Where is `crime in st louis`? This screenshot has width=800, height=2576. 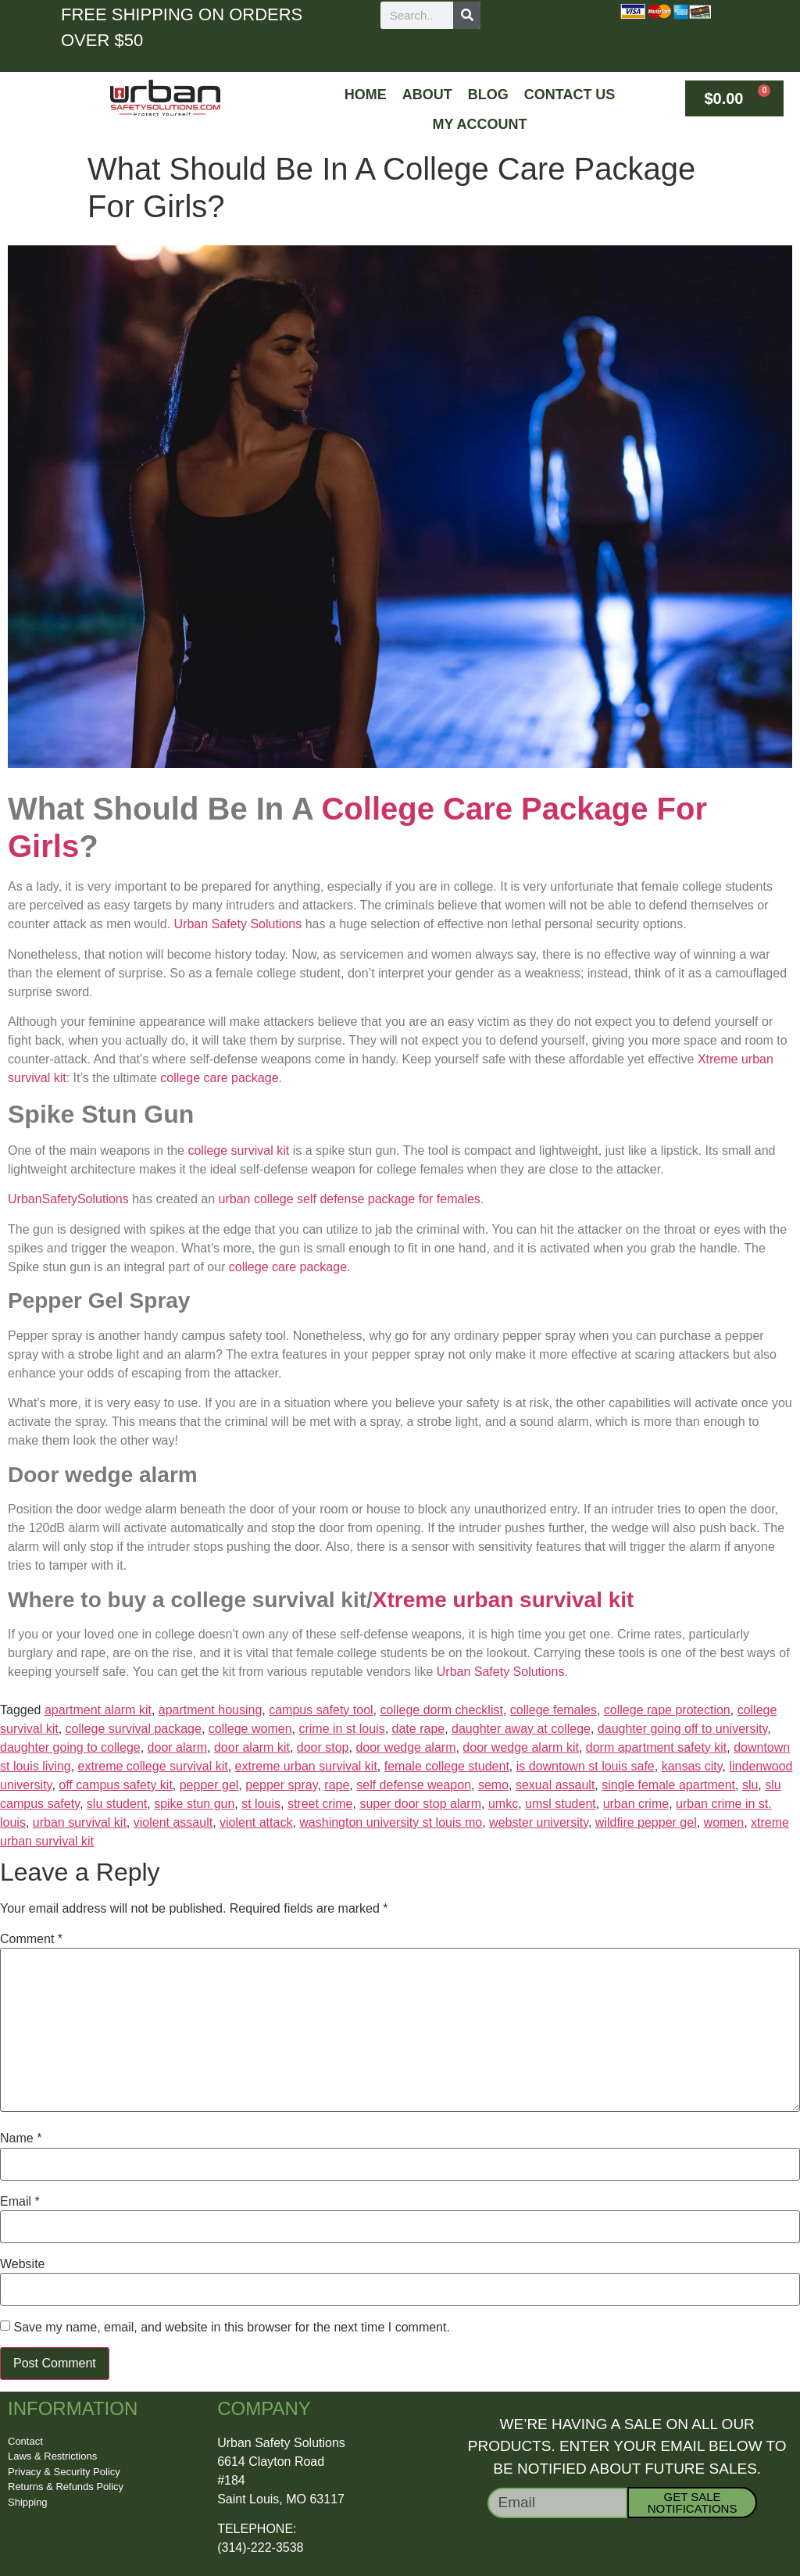
crime in st louis is located at coordinates (341, 1728).